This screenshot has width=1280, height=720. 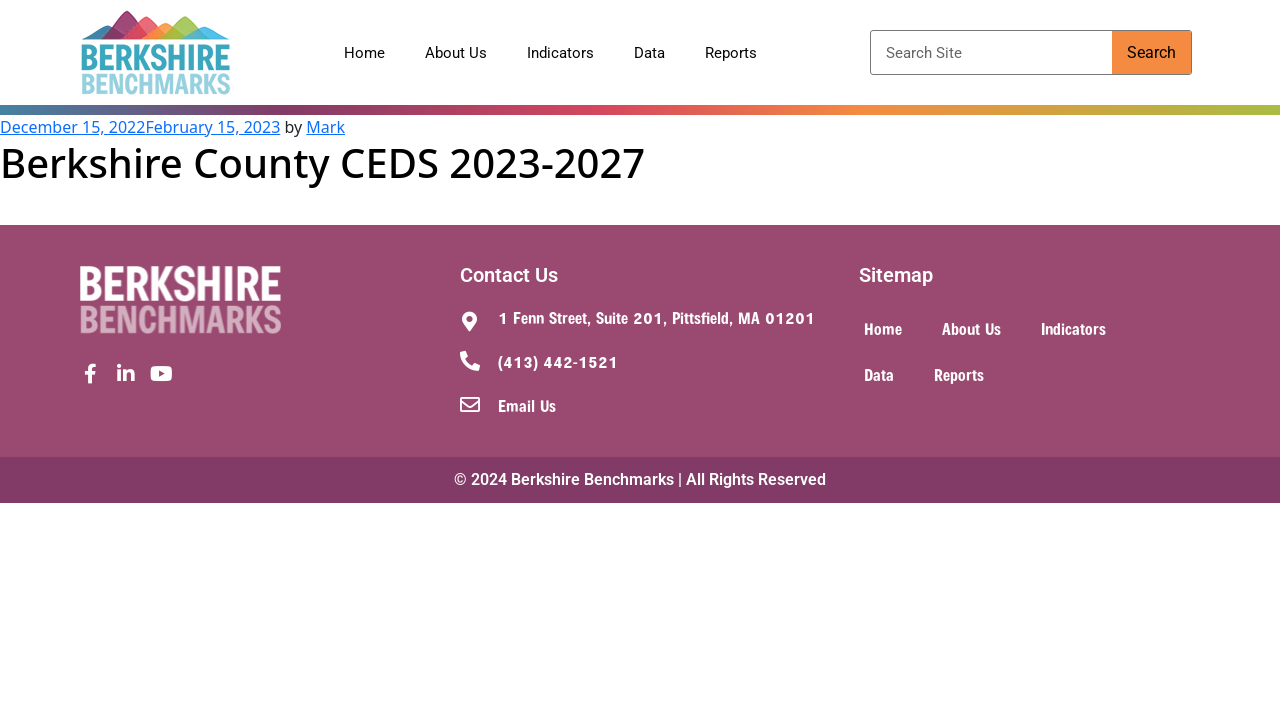 I want to click on Indicators, so click(x=560, y=53).